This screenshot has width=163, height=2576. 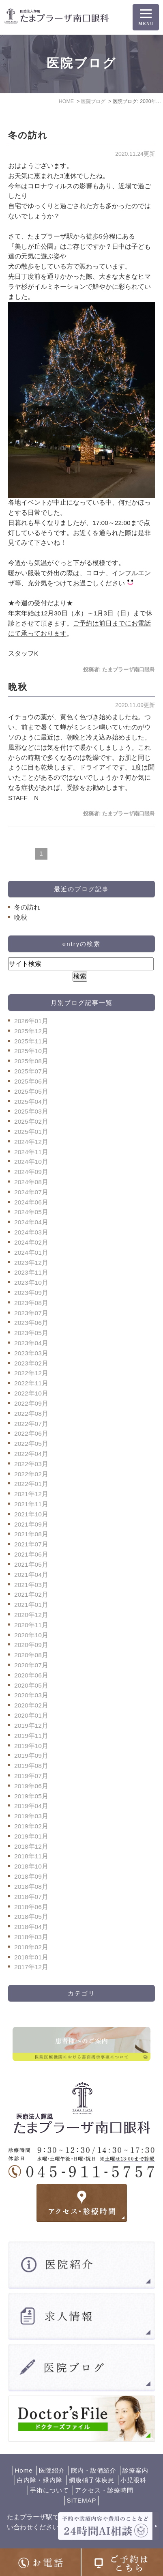 What do you see at coordinates (31, 1121) in the screenshot?
I see `2025年02月` at bounding box center [31, 1121].